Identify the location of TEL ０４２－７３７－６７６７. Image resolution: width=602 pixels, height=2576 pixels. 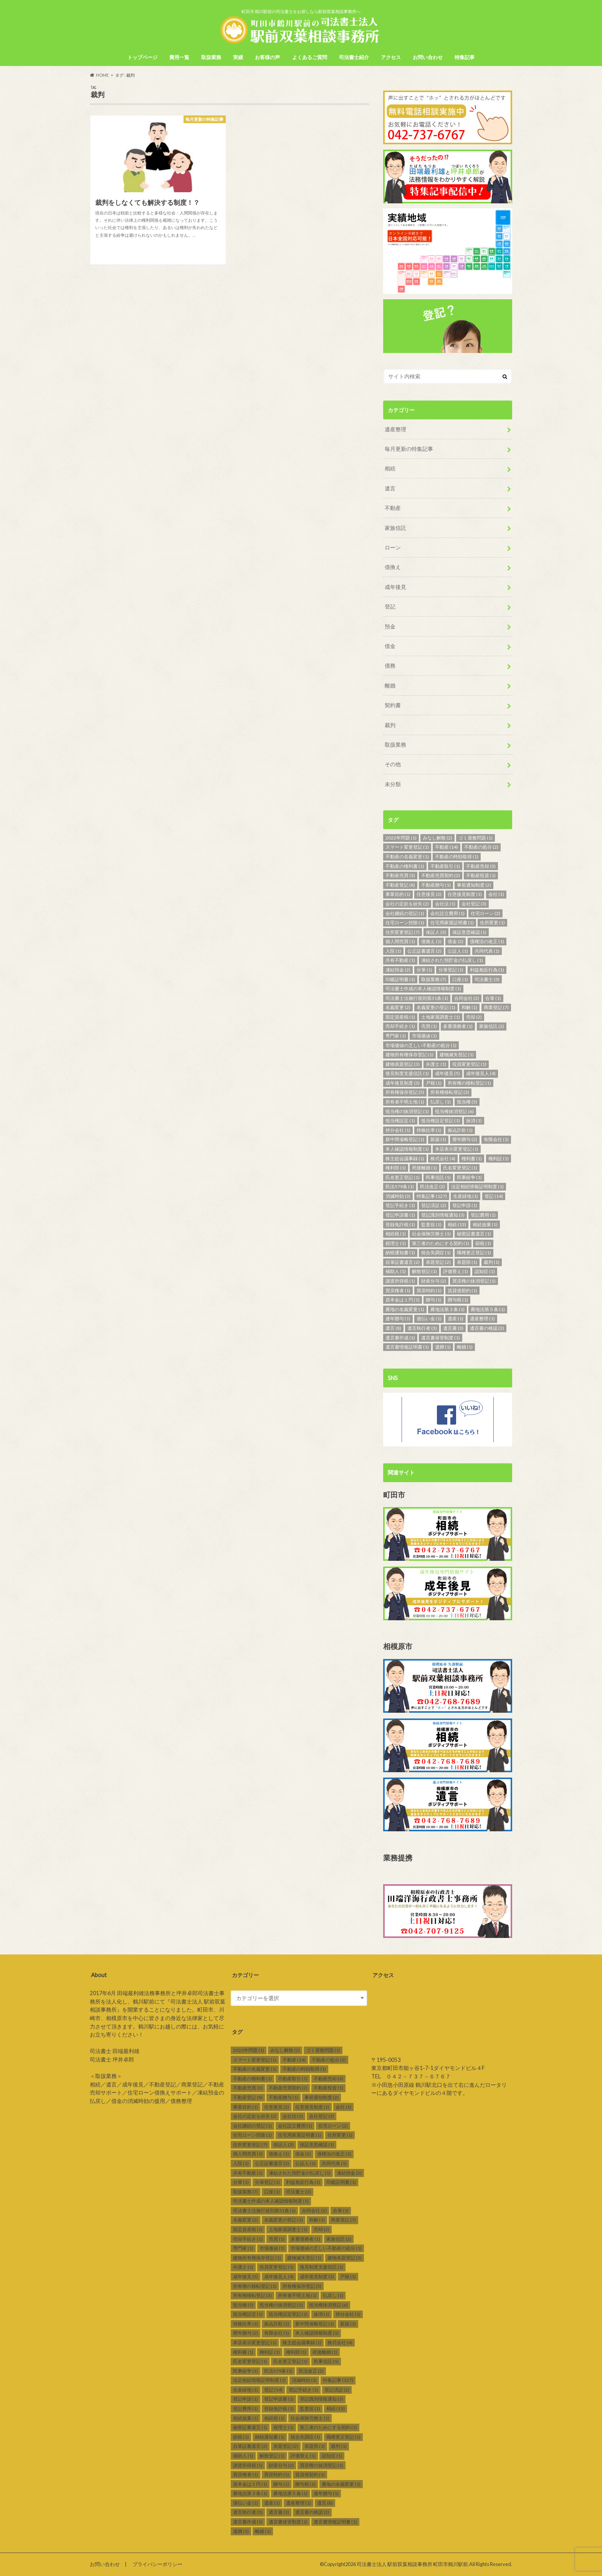
(411, 2076).